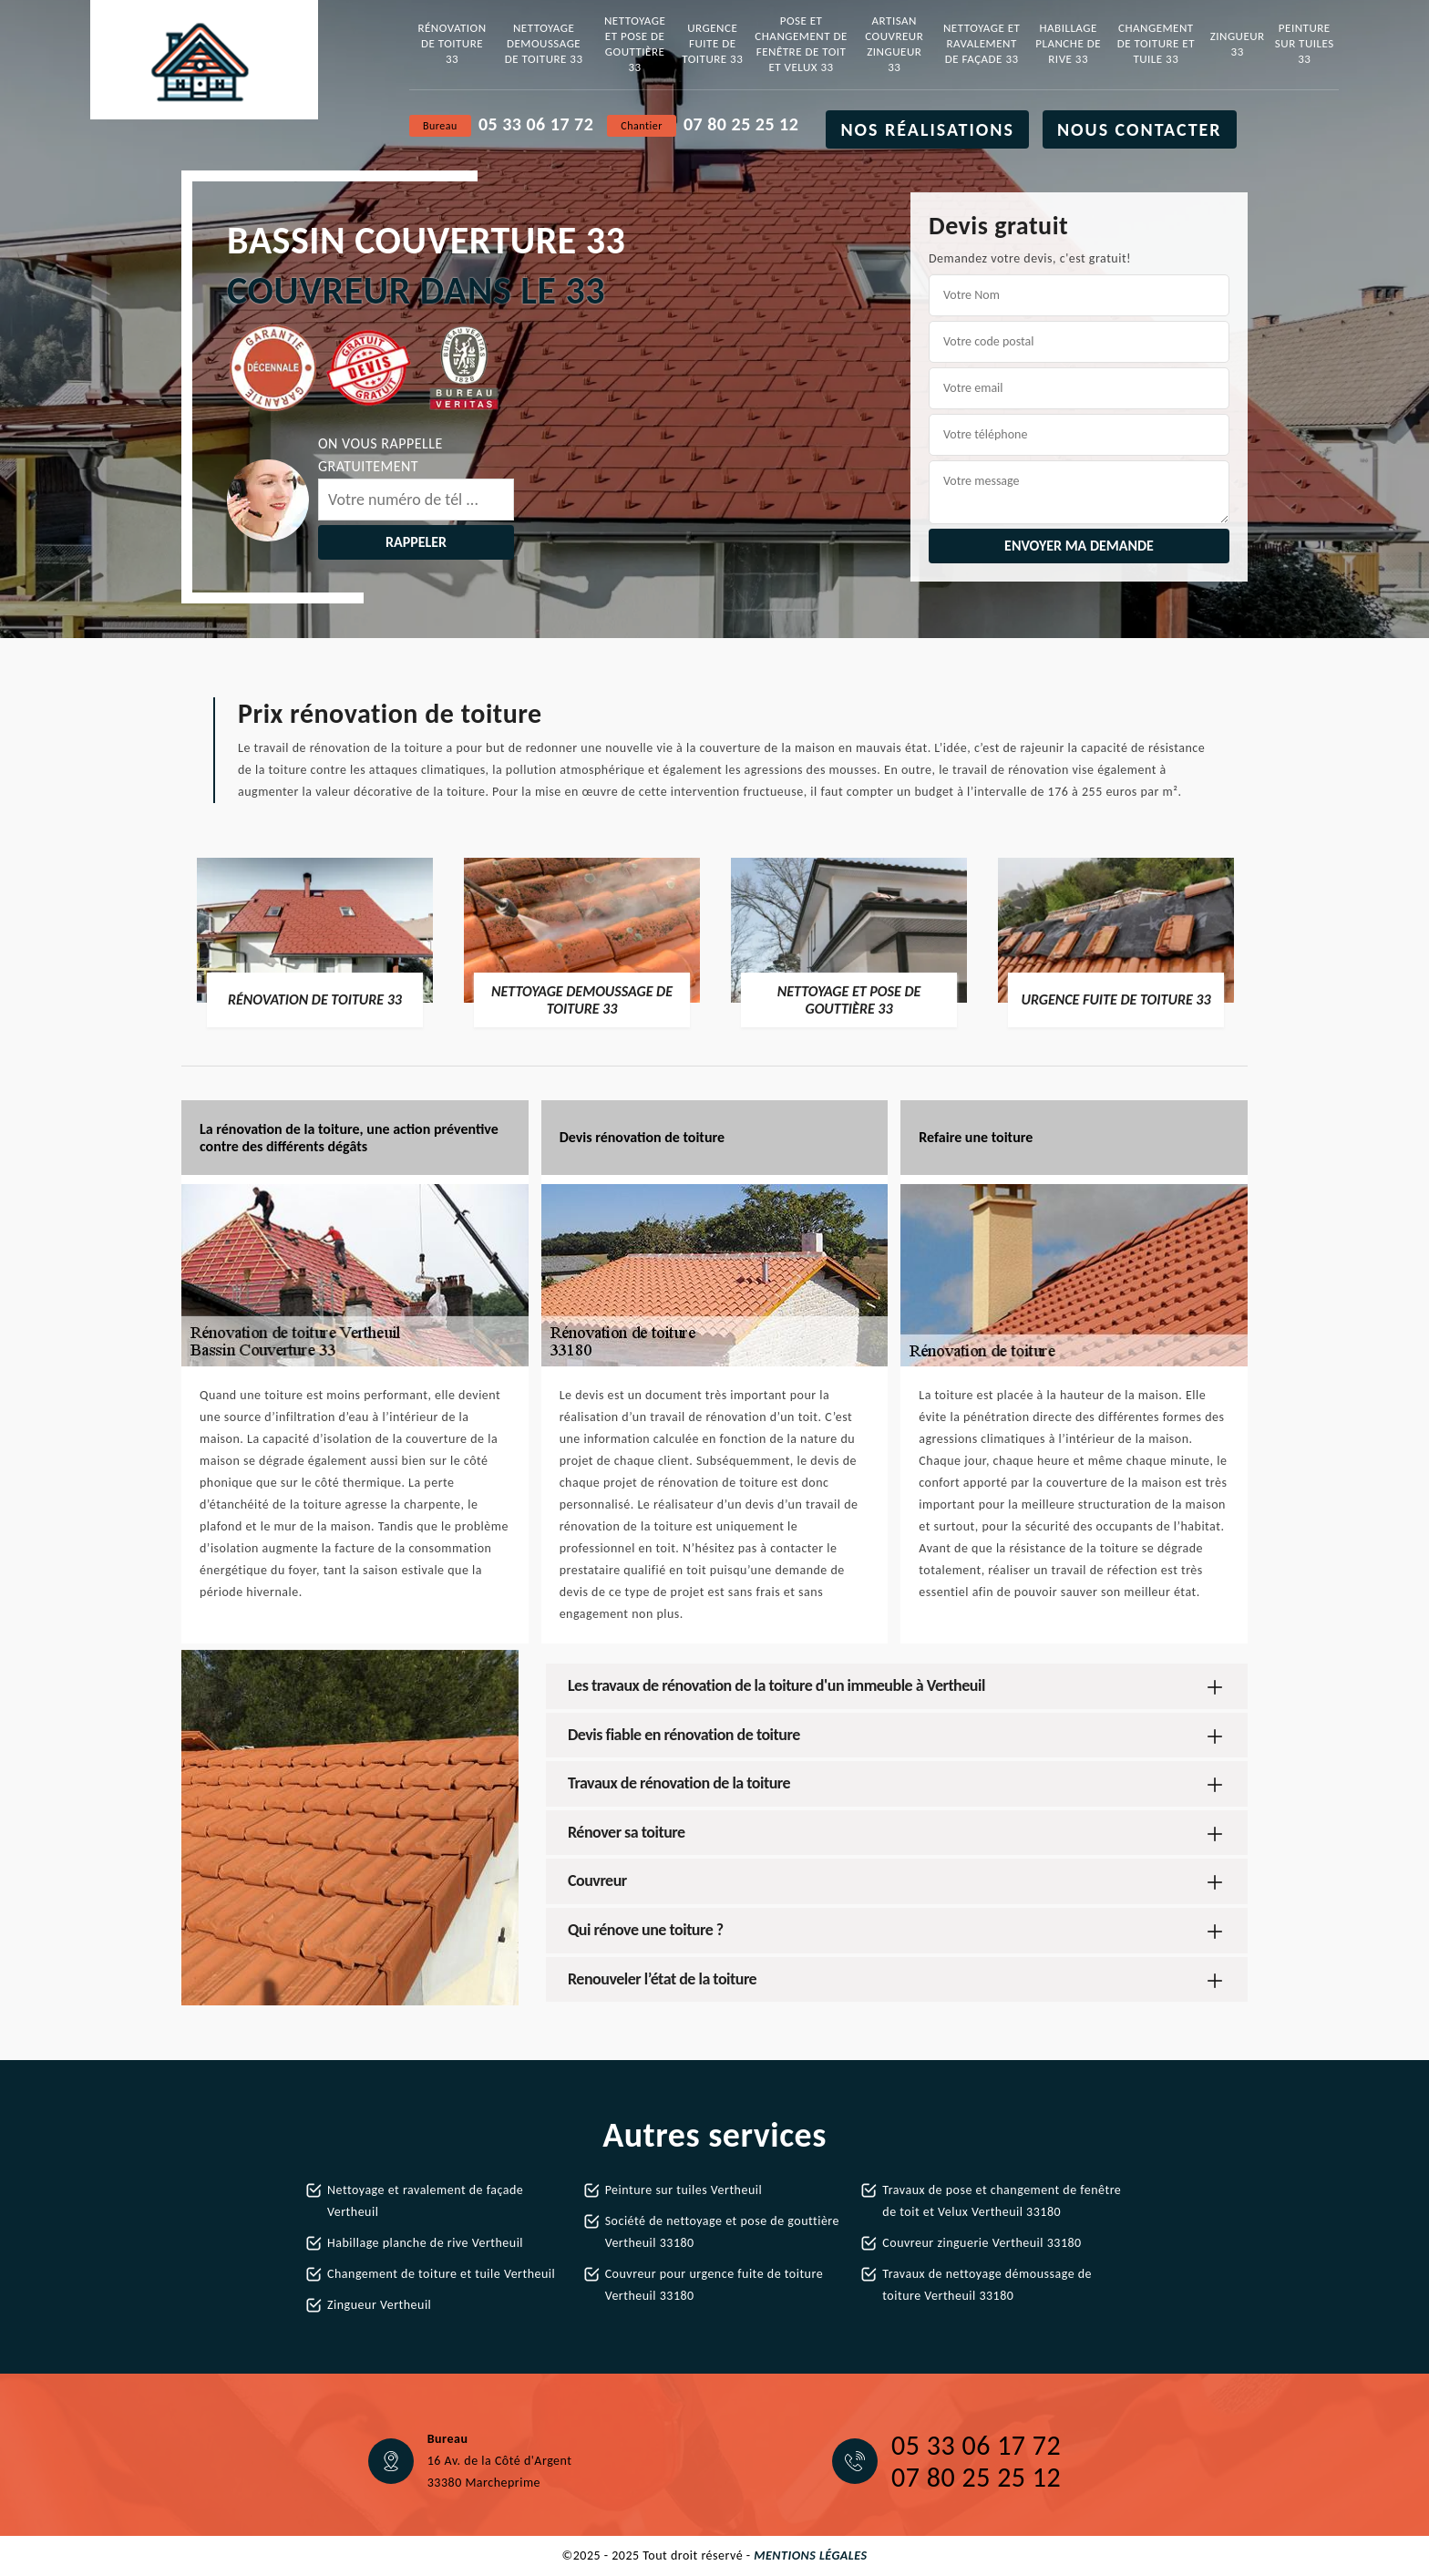  Describe the element at coordinates (1156, 43) in the screenshot. I see `Changement de toiture et tuile 33` at that location.